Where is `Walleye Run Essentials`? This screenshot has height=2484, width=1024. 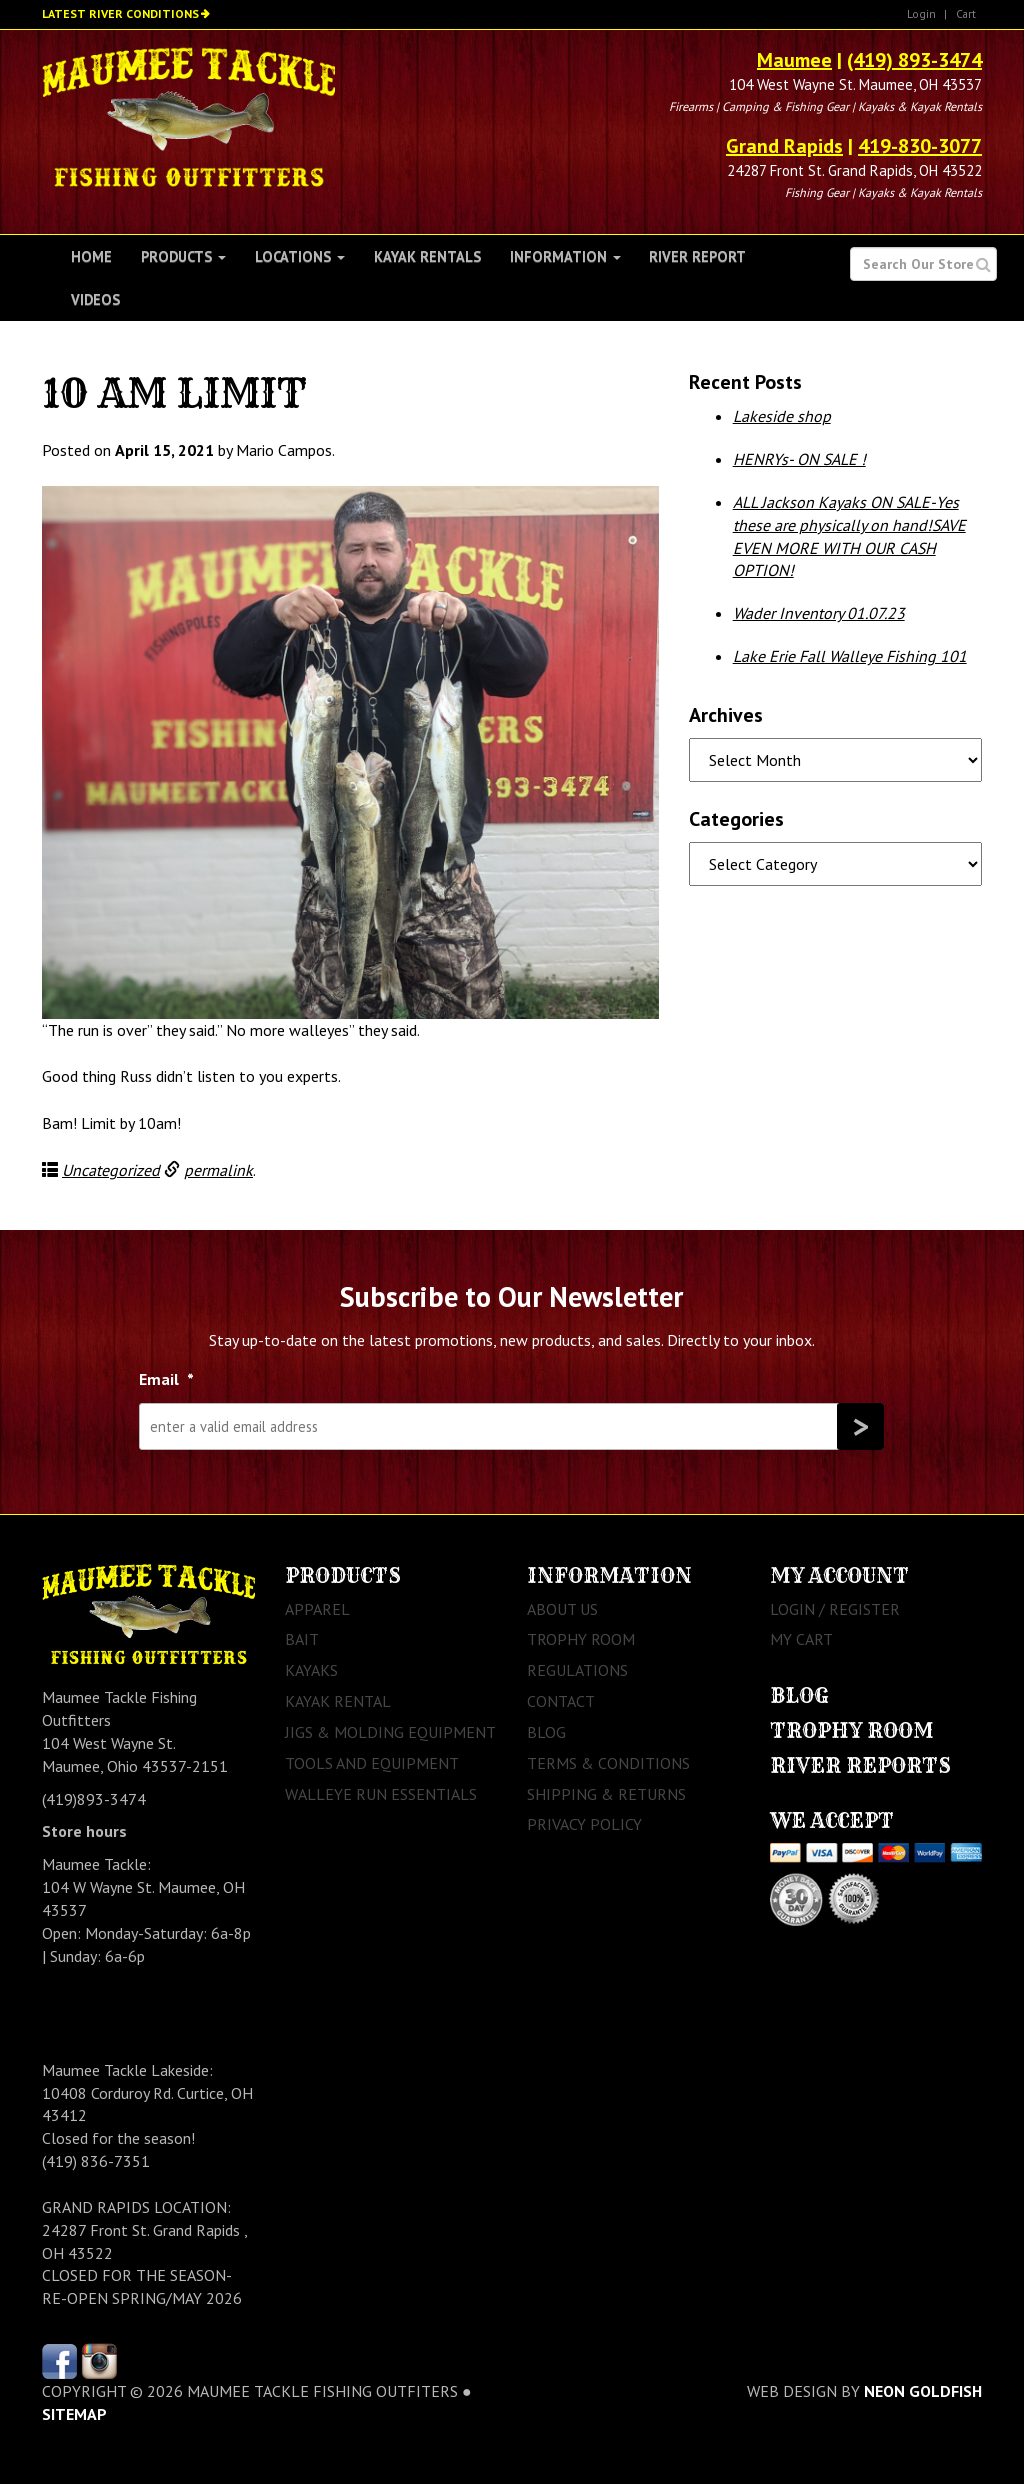
Walleye Run Essentials is located at coordinates (381, 1794).